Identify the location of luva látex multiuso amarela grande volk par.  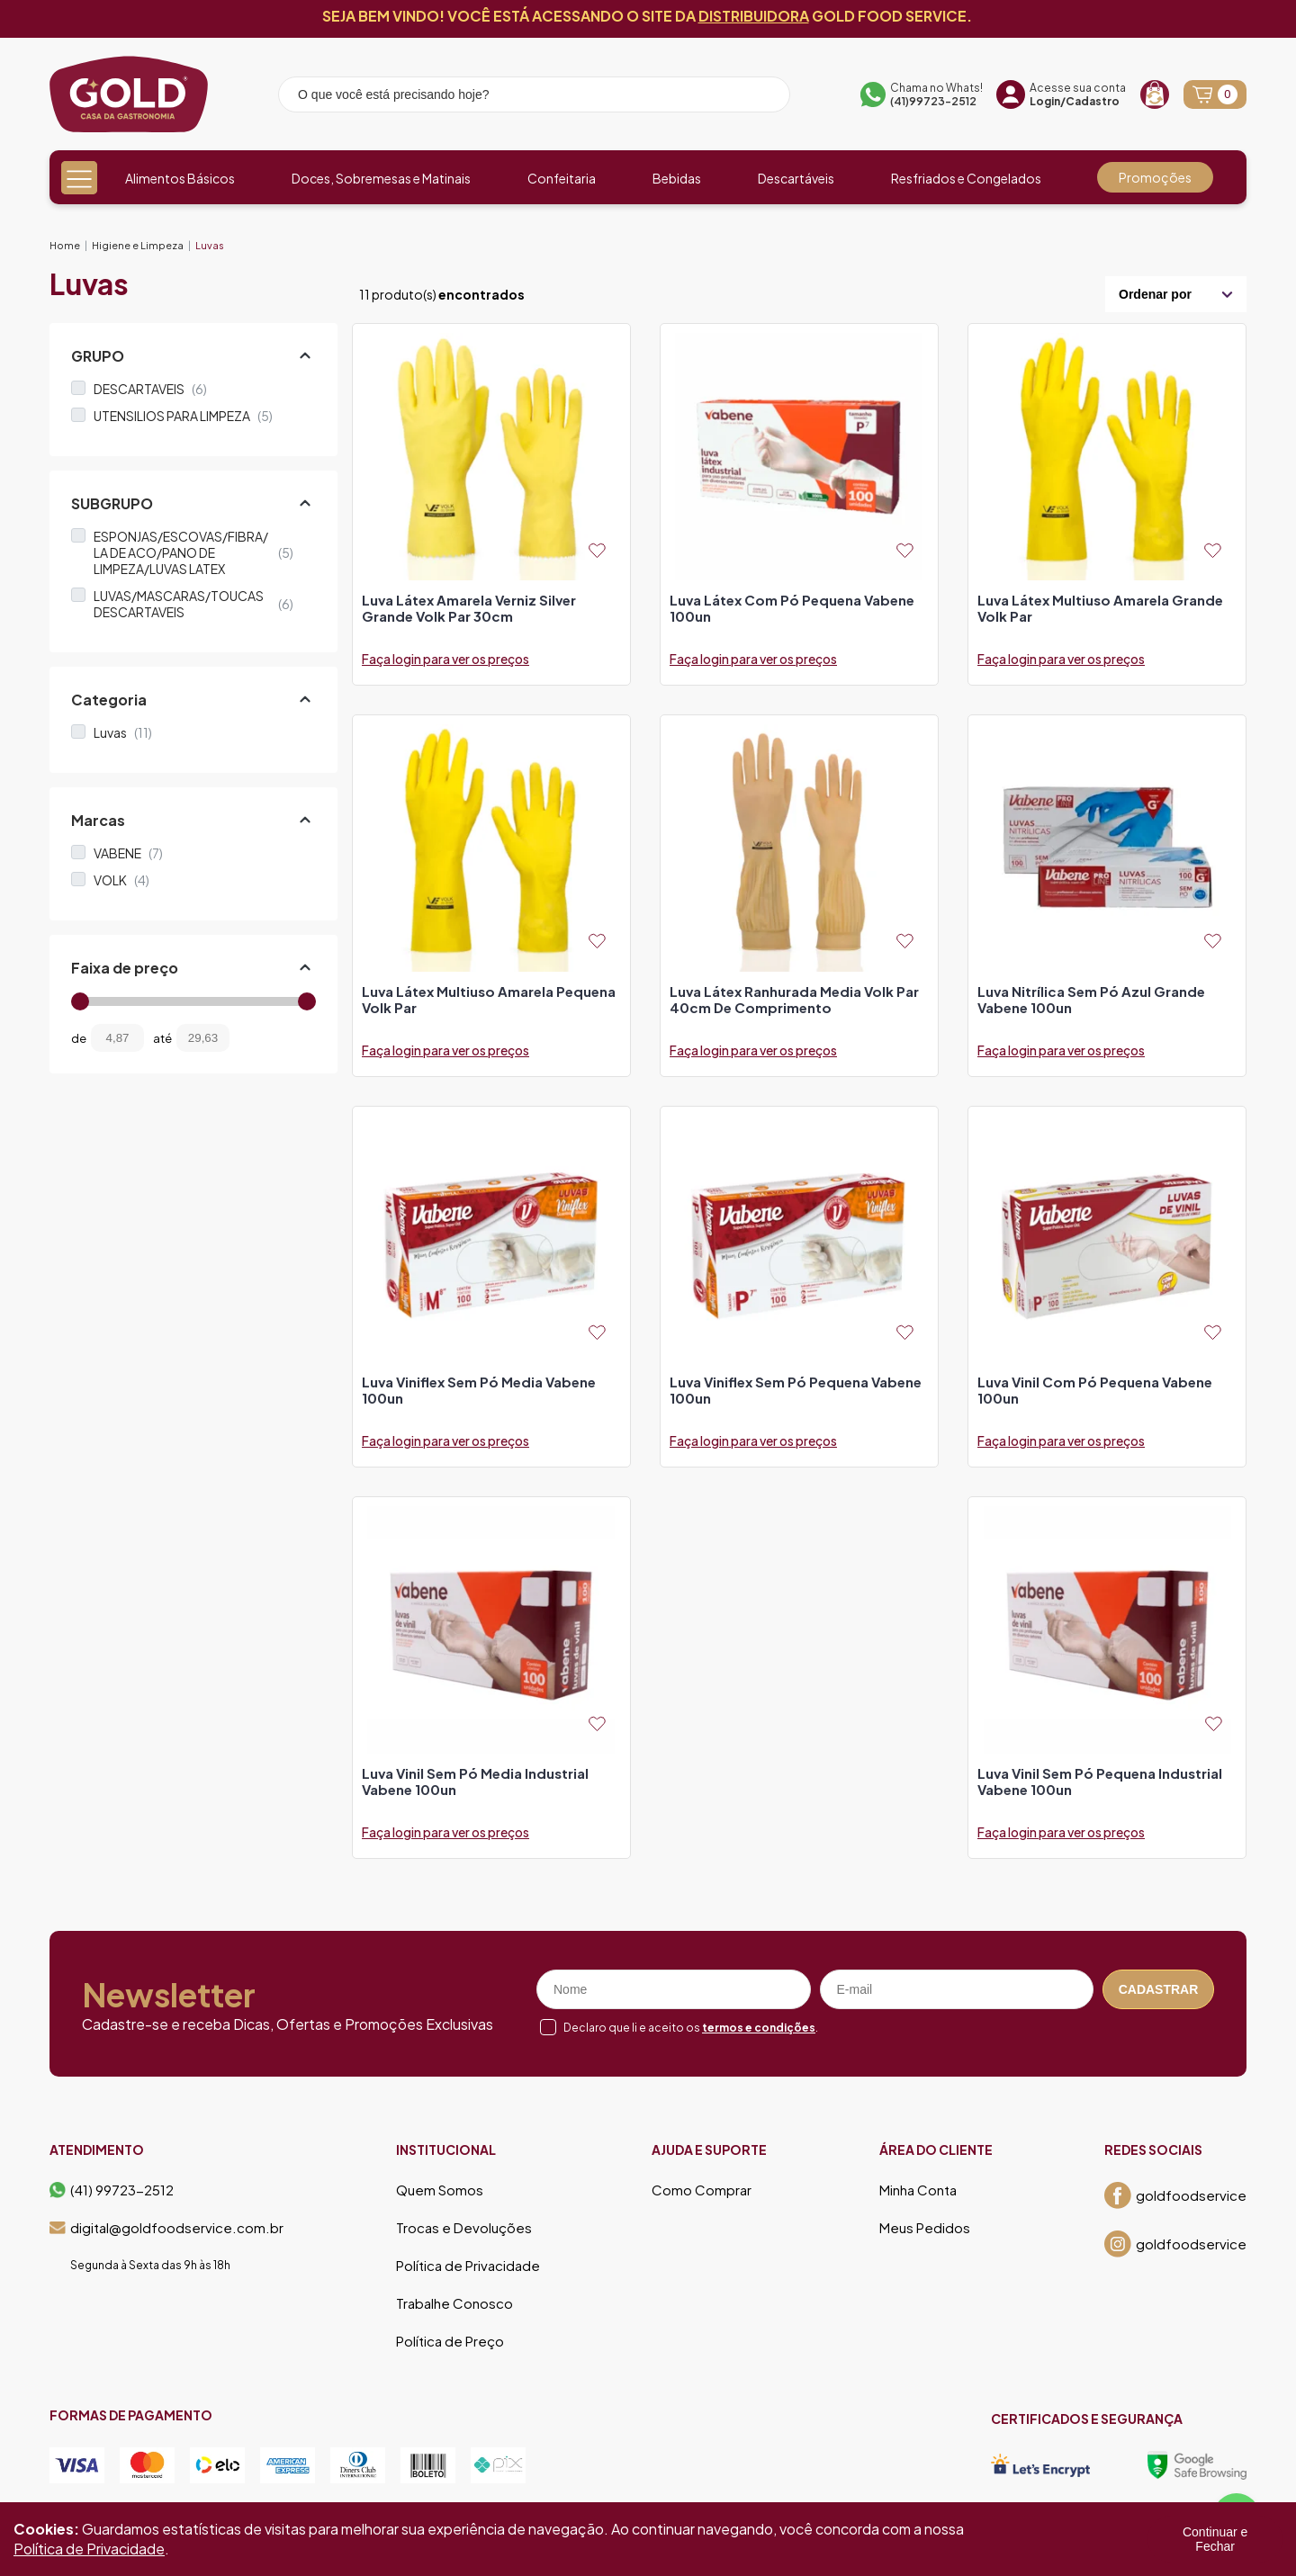
(1100, 608).